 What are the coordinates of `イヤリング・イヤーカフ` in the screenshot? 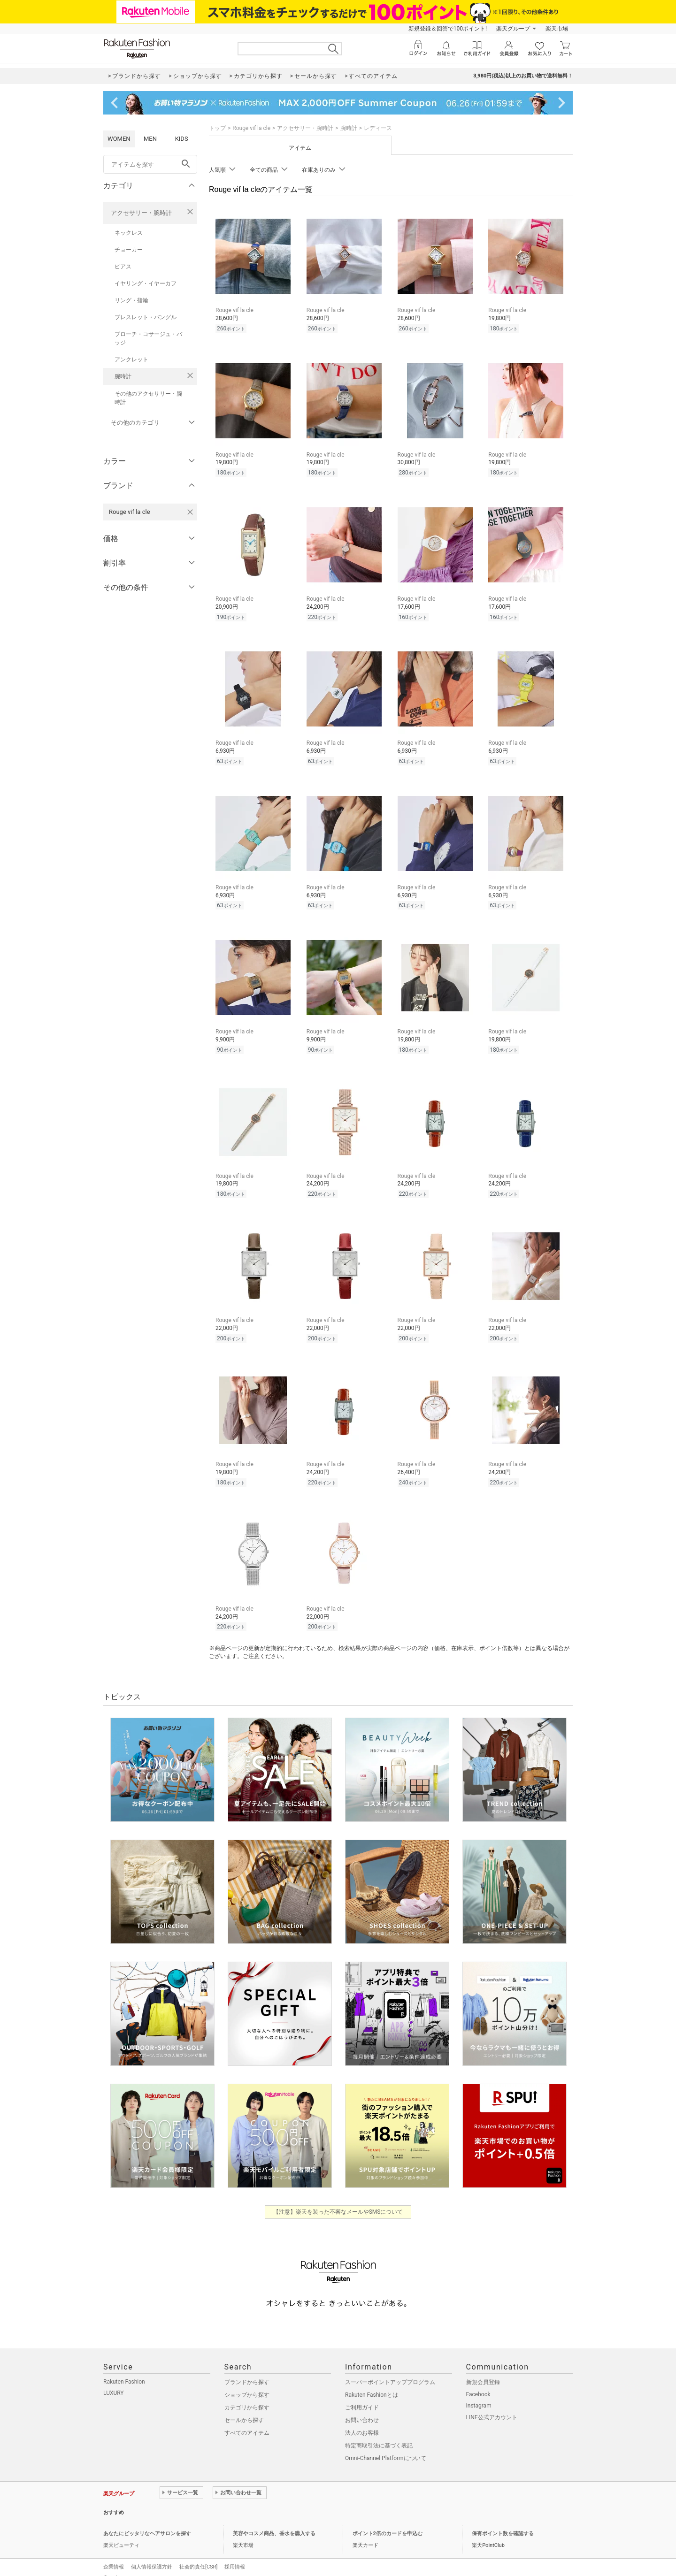 It's located at (146, 283).